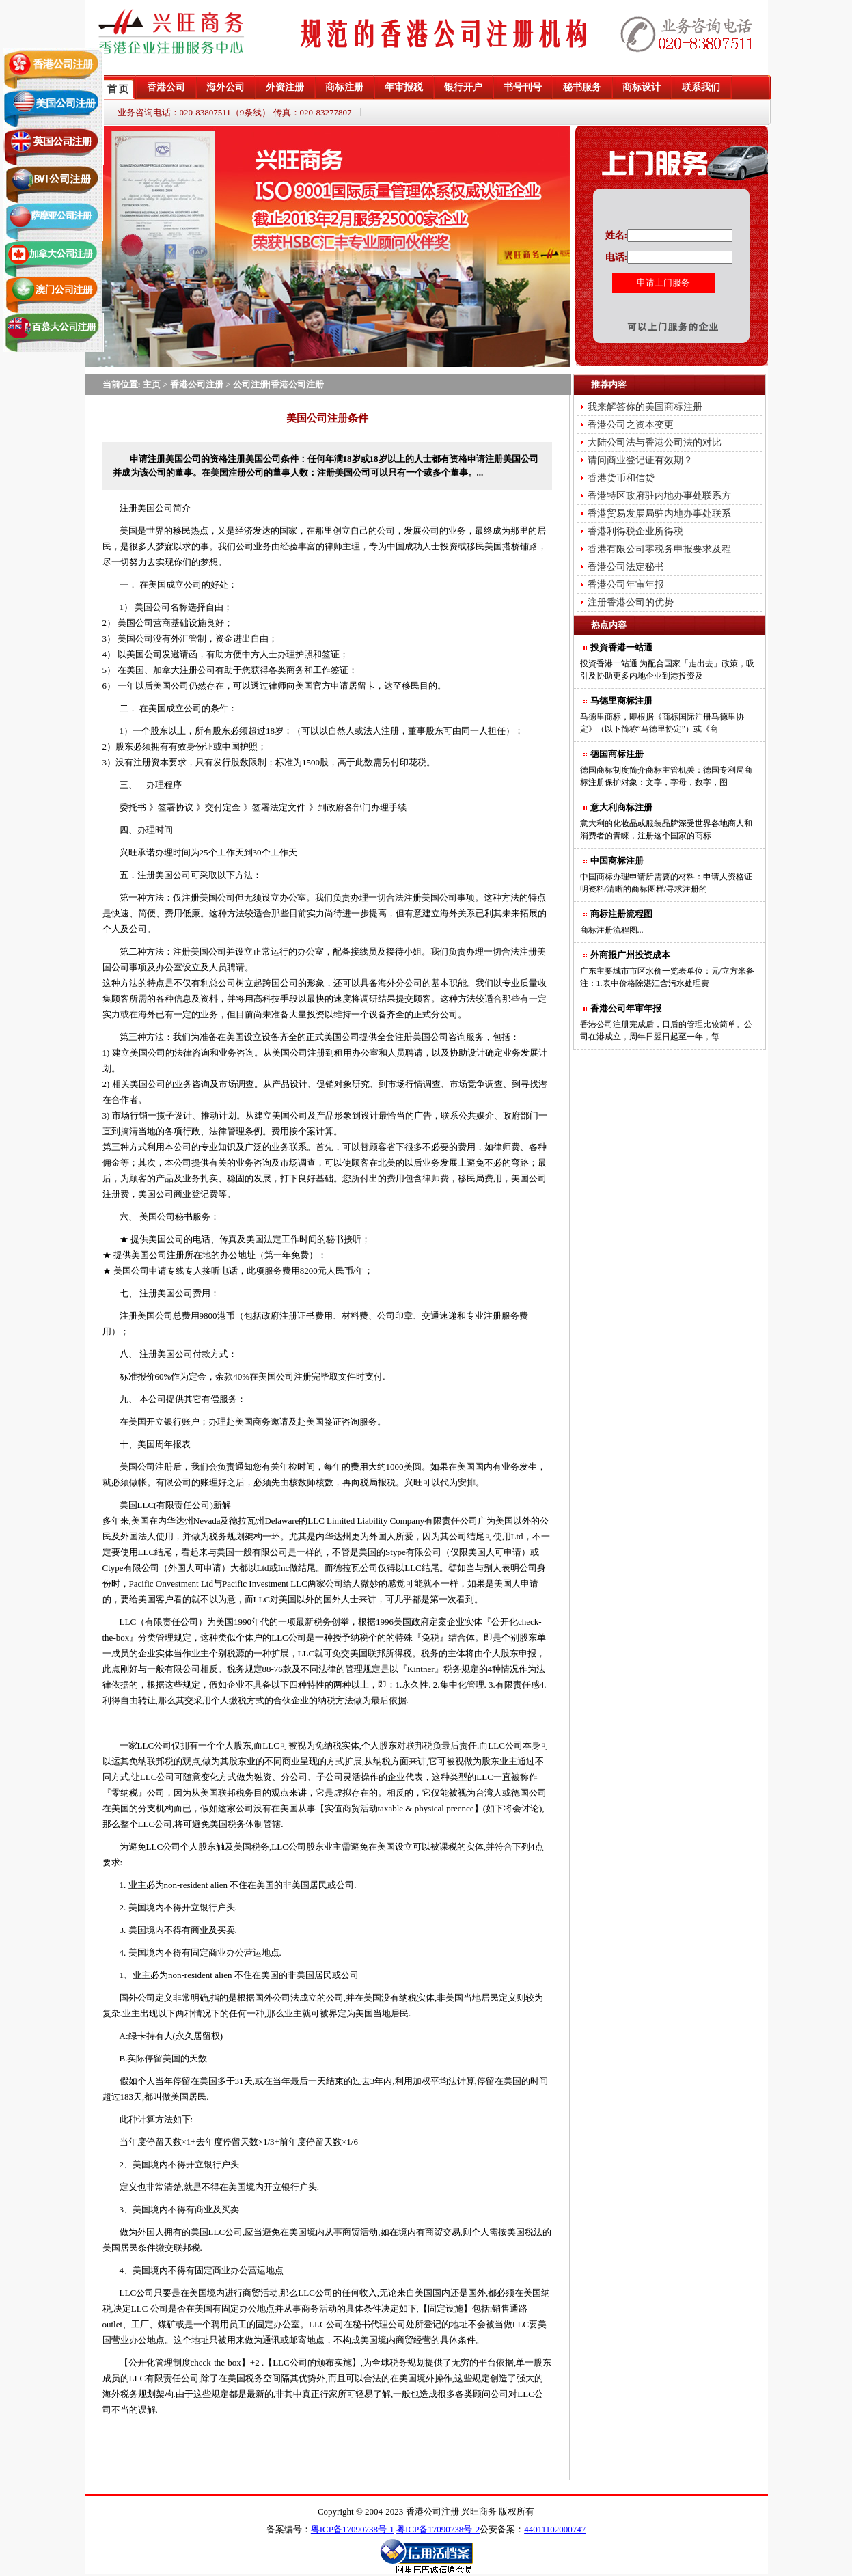  I want to click on 香港利得税企业所得税, so click(635, 531).